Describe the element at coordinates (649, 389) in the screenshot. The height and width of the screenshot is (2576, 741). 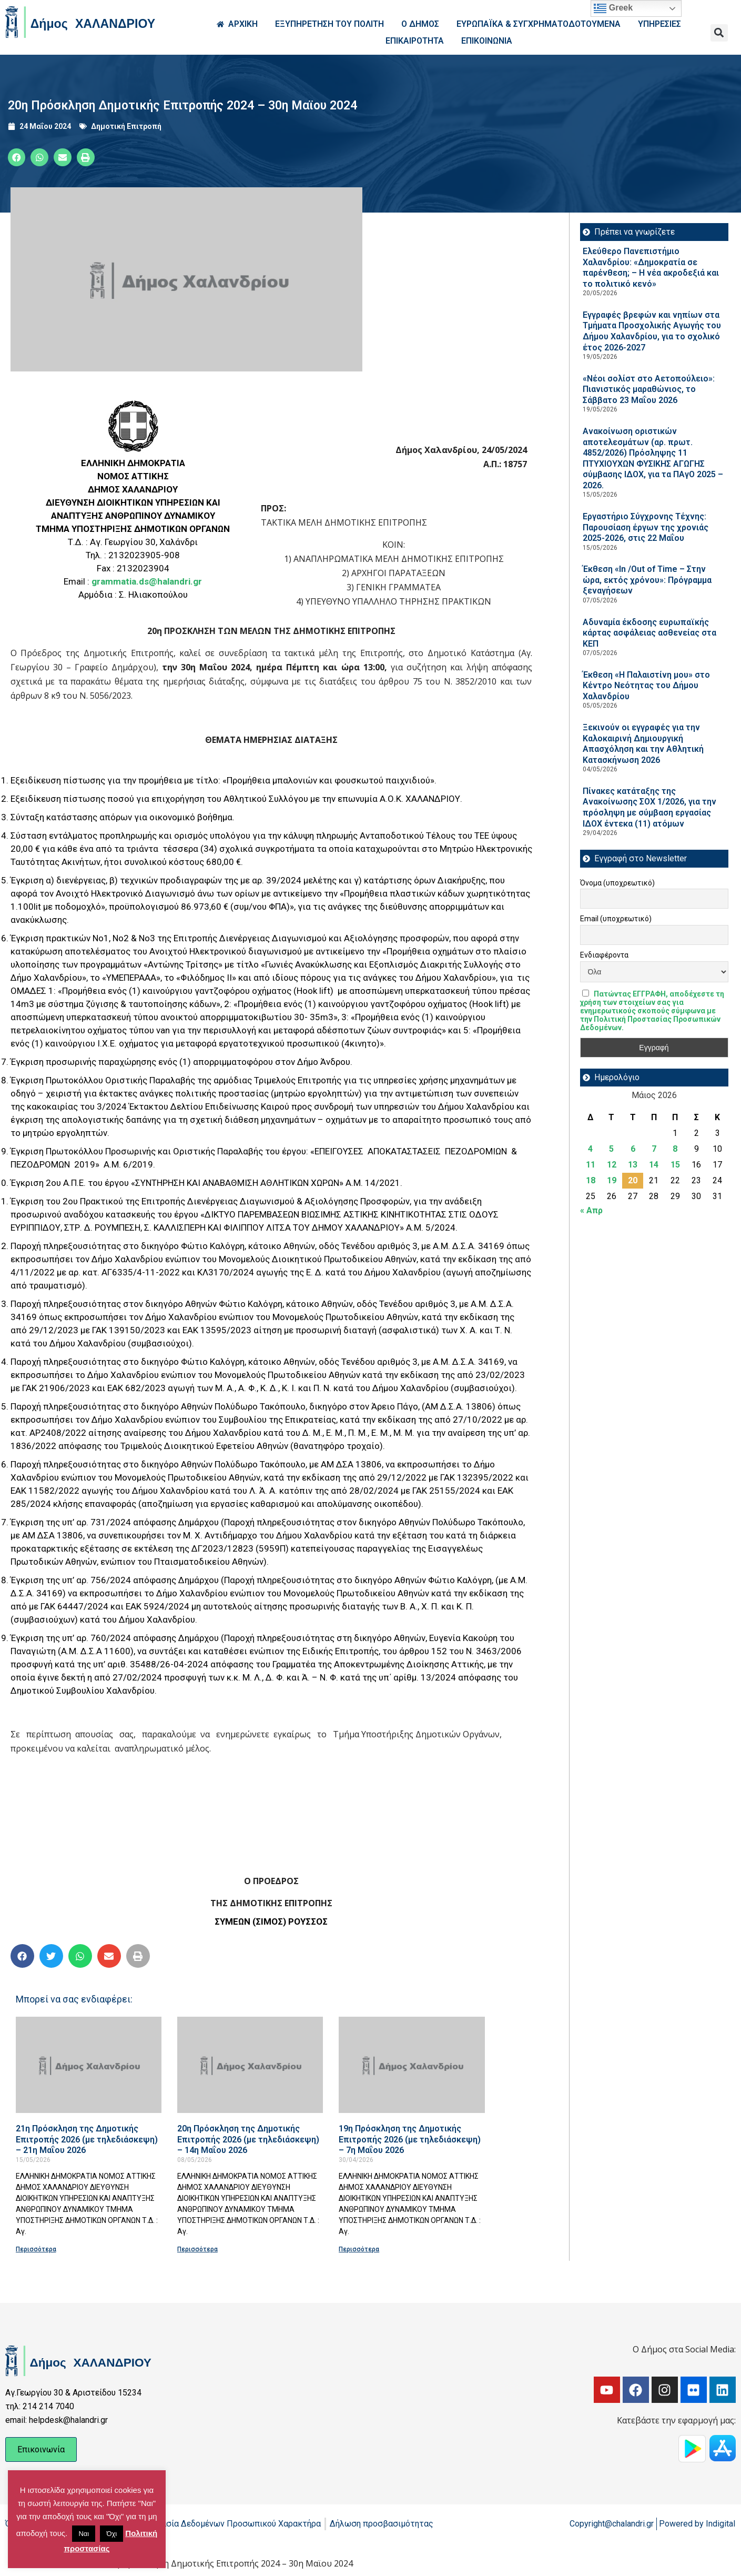
I see `«Νέοι σολίστ στο Αετοπούλειο»: Πιανιστικός μαραθώνιος, το Σάββατο 23 Μαΐου 2026` at that location.